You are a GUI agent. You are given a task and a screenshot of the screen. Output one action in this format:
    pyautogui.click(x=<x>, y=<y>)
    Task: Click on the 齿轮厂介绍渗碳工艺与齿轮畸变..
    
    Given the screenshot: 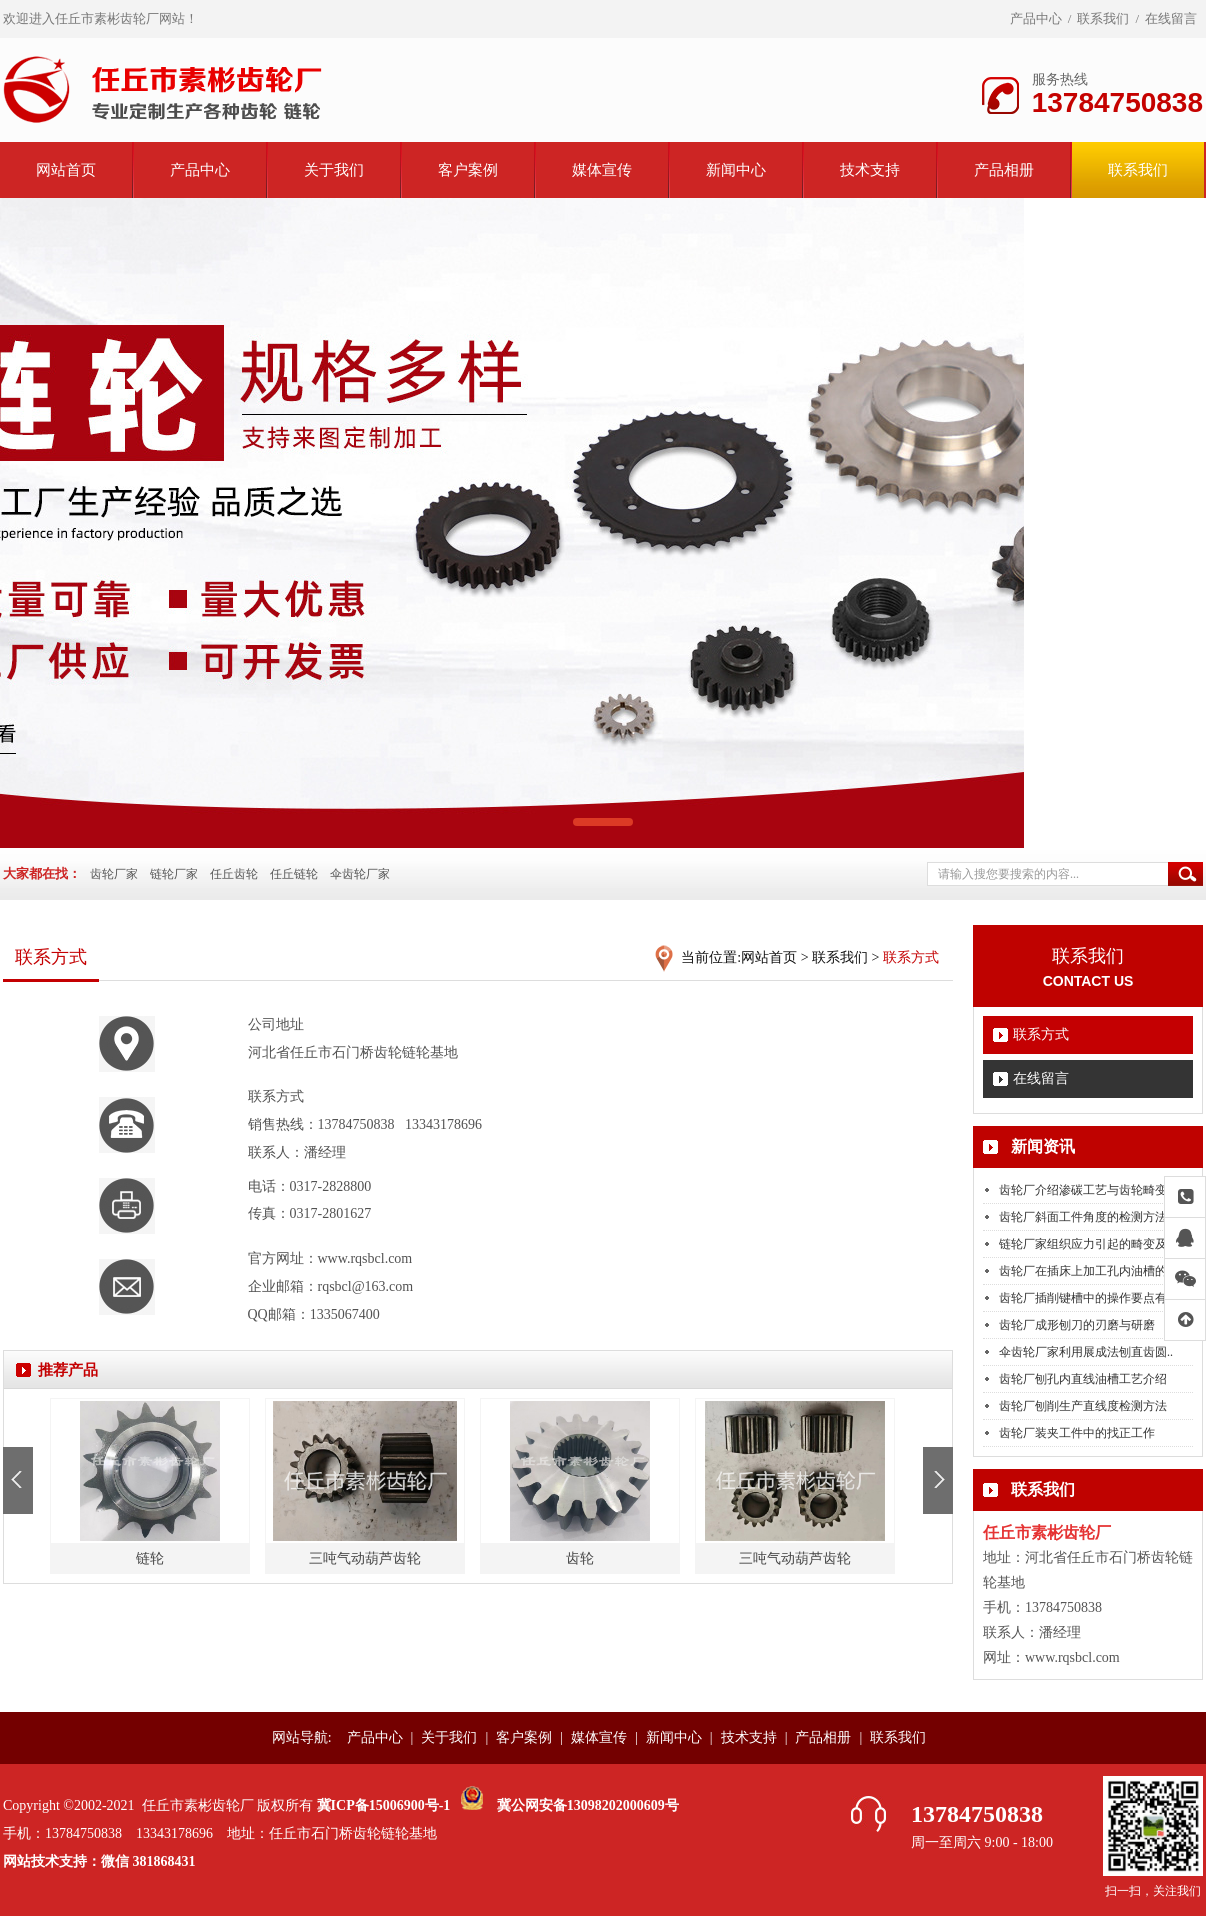 What is the action you would take?
    pyautogui.click(x=1086, y=1190)
    